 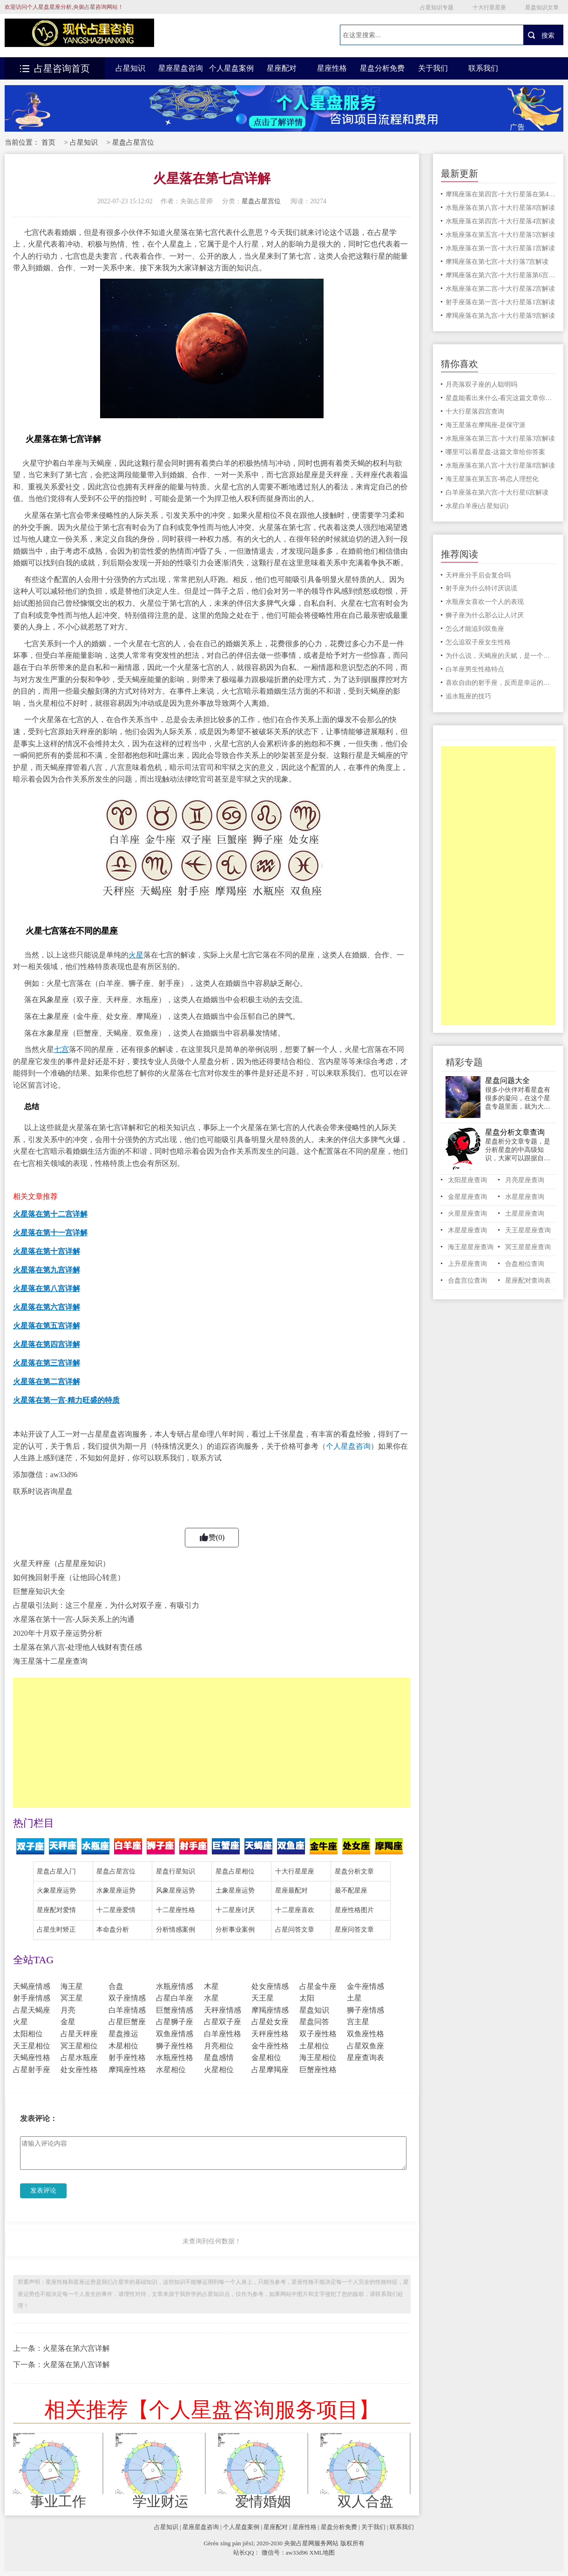 What do you see at coordinates (365, 2046) in the screenshot?
I see `占星双鱼座` at bounding box center [365, 2046].